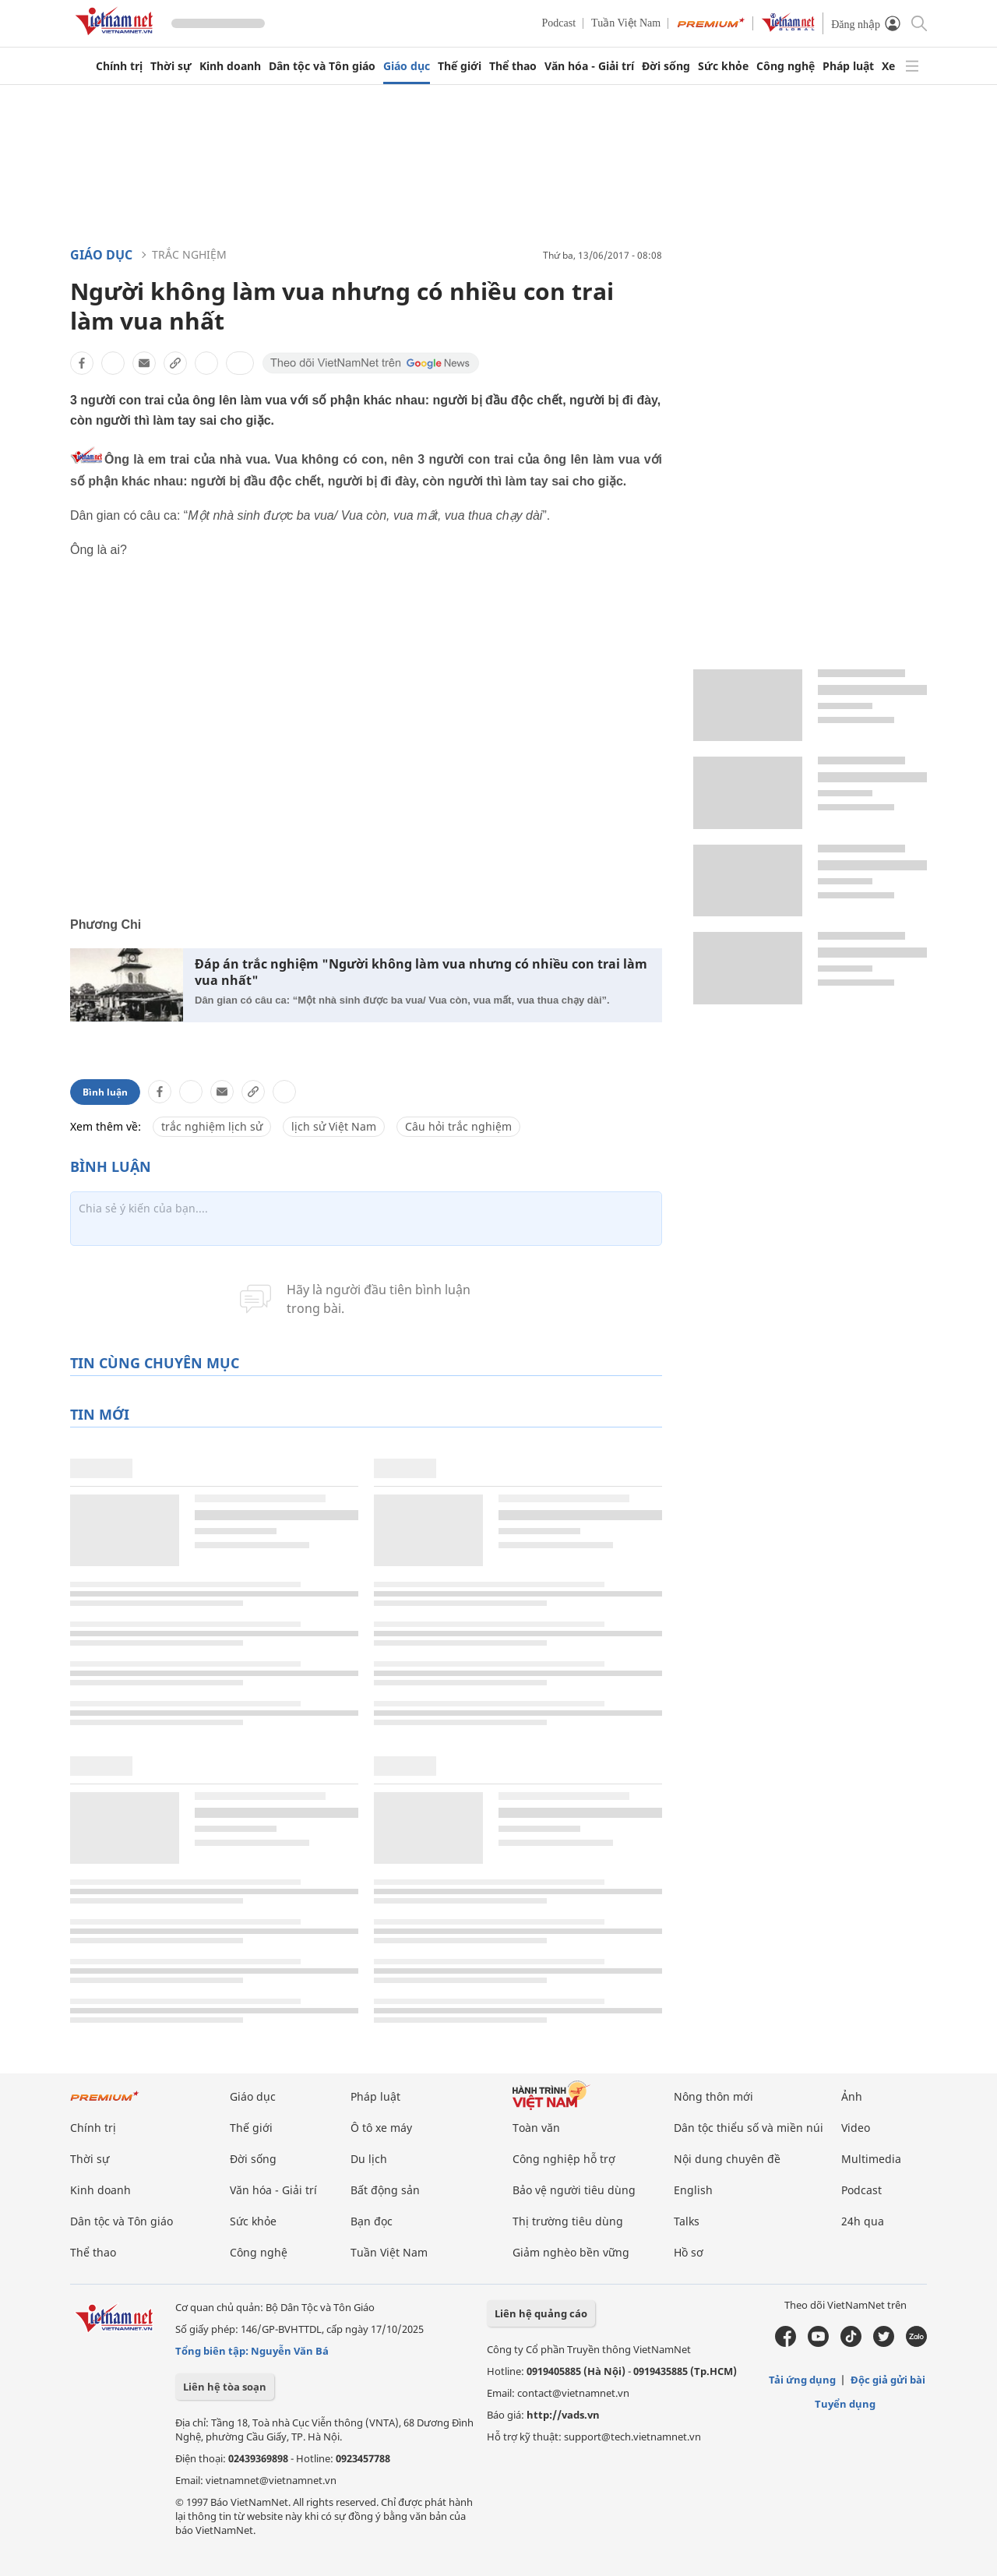  I want to click on Đời sống, so click(666, 66).